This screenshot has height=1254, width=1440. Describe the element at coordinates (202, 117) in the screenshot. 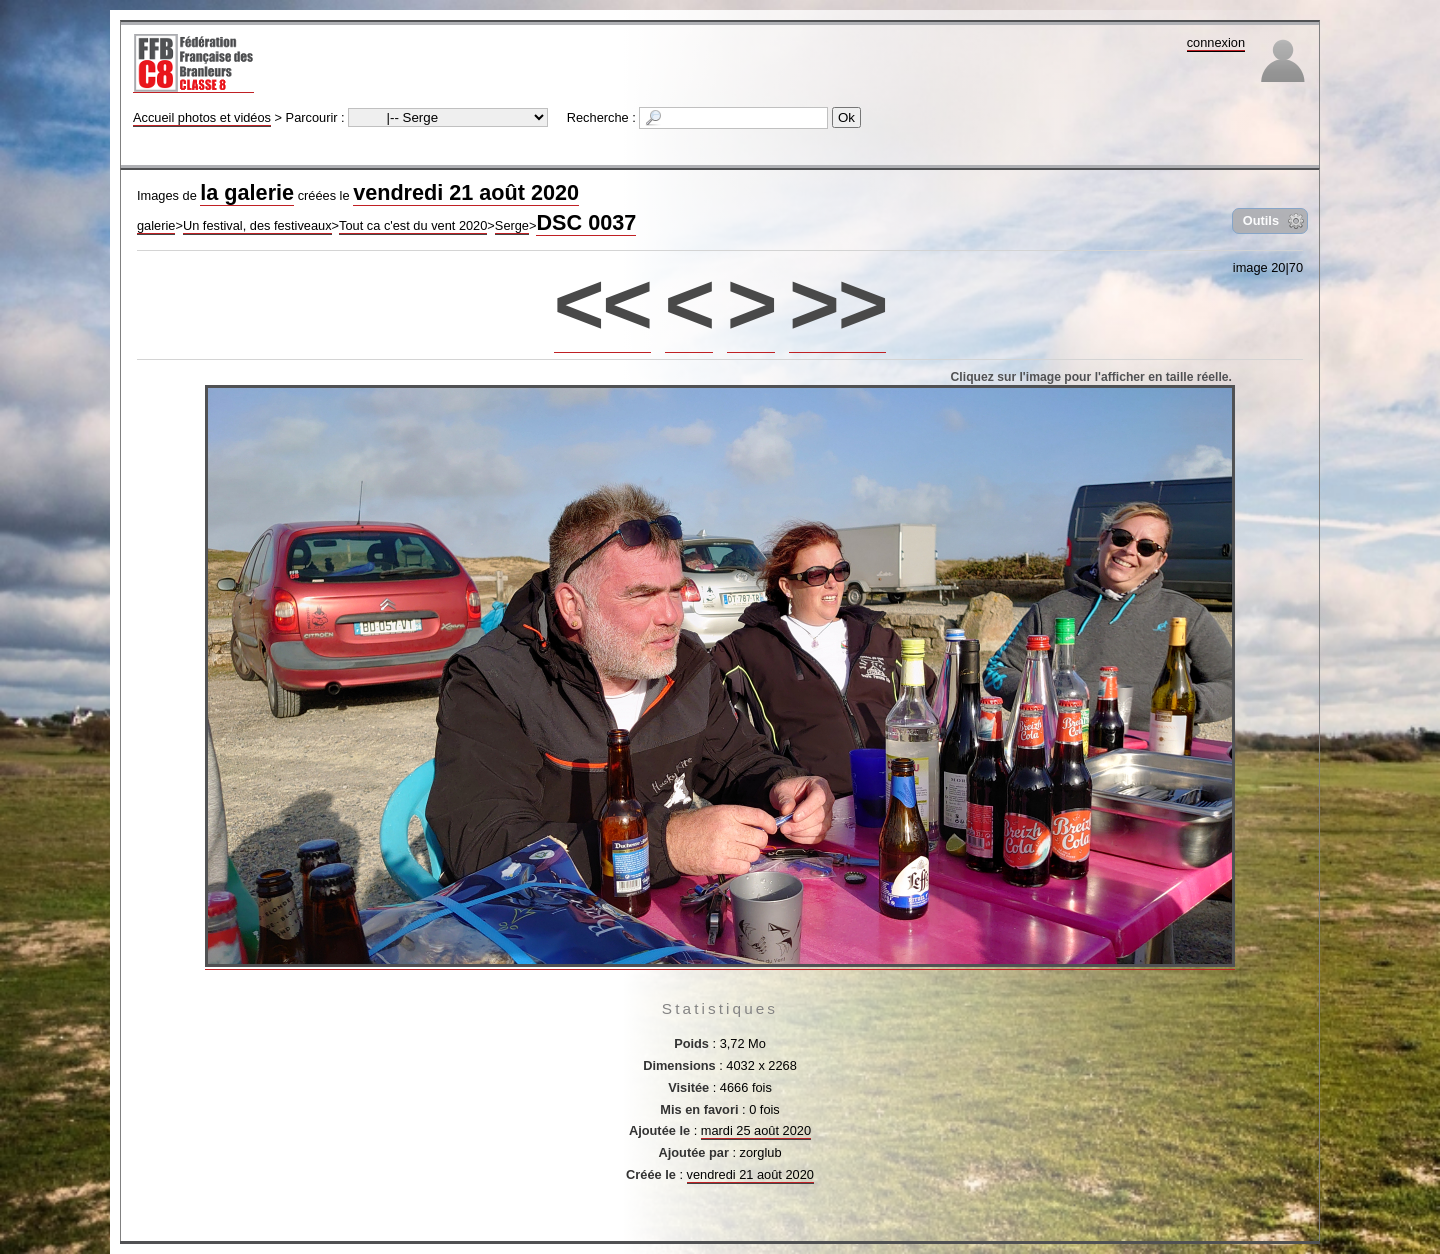

I see `Accueil photos et vidéos` at that location.